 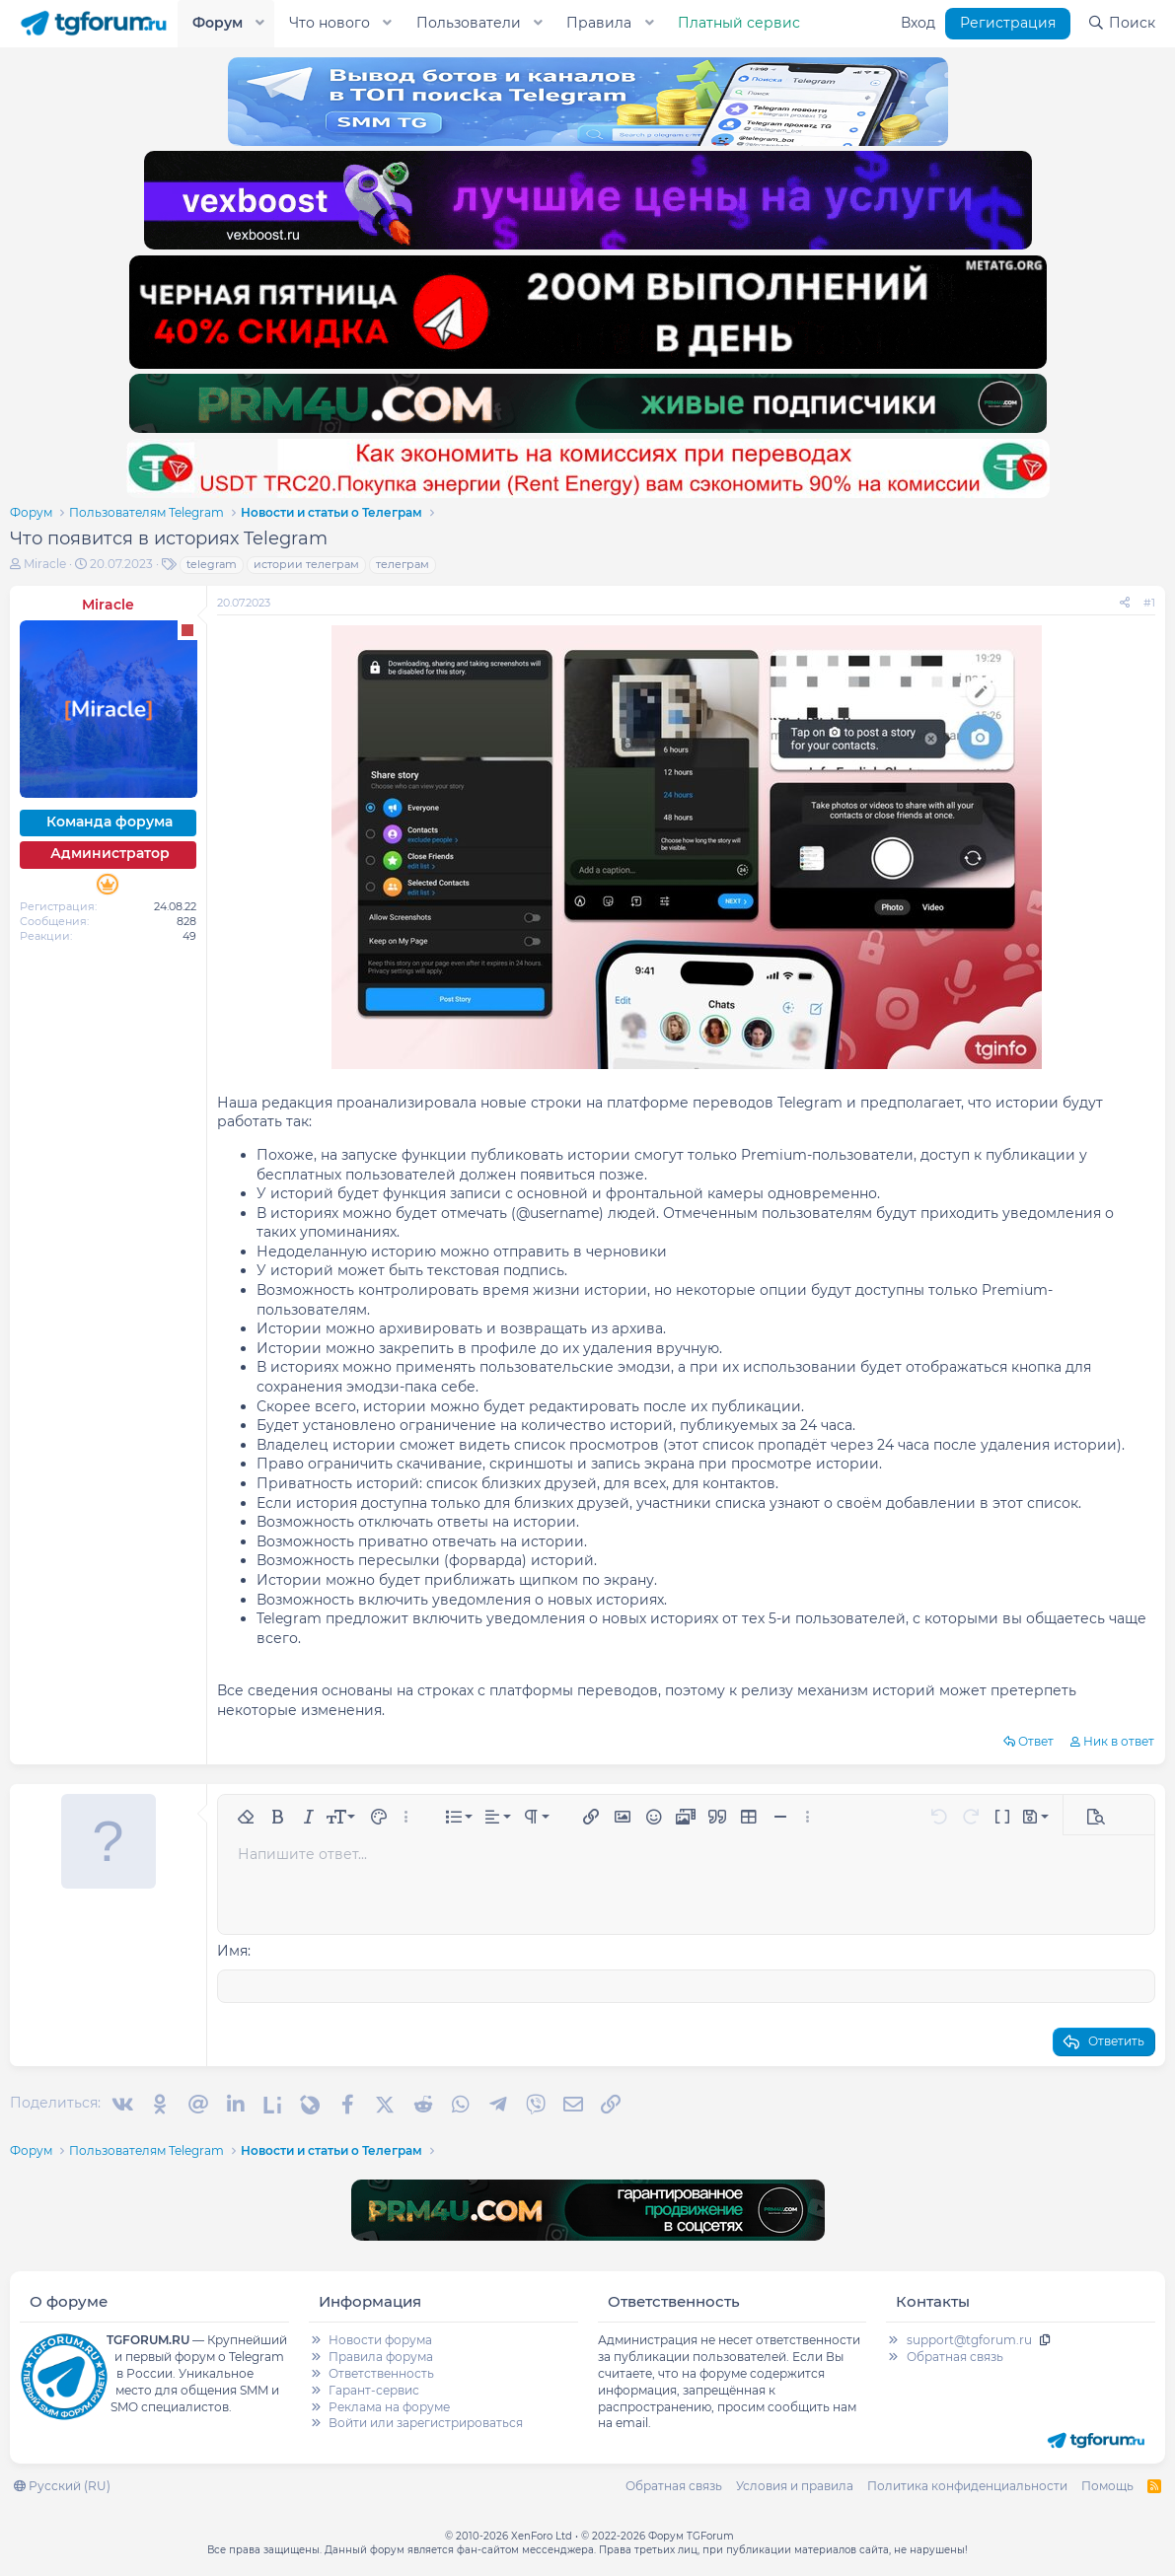 What do you see at coordinates (1125, 603) in the screenshot?
I see `[Поделиться]` at bounding box center [1125, 603].